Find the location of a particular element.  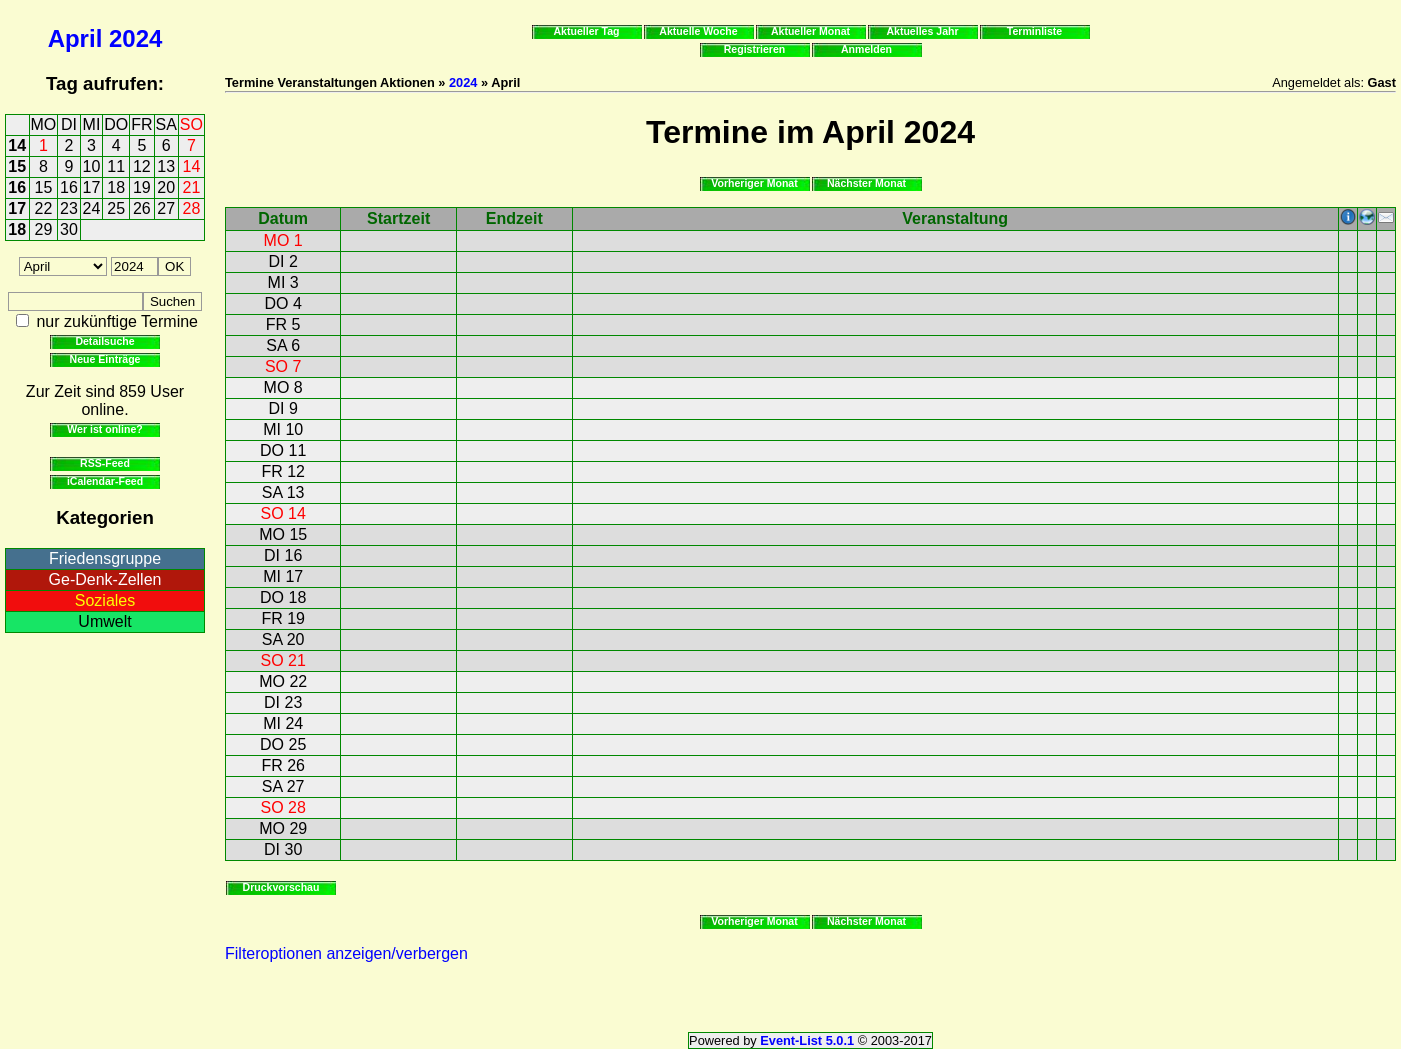

Aktueller Monat is located at coordinates (810, 31).